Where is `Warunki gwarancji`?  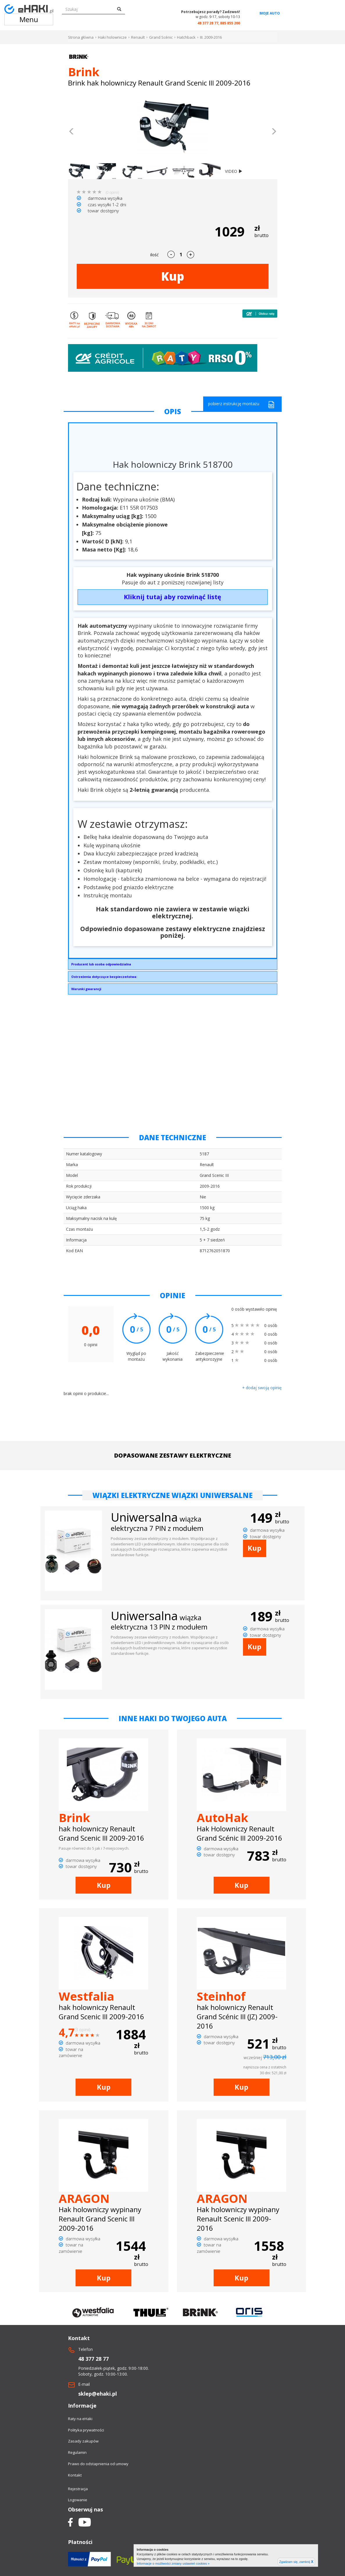 Warunki gwarancji is located at coordinates (86, 989).